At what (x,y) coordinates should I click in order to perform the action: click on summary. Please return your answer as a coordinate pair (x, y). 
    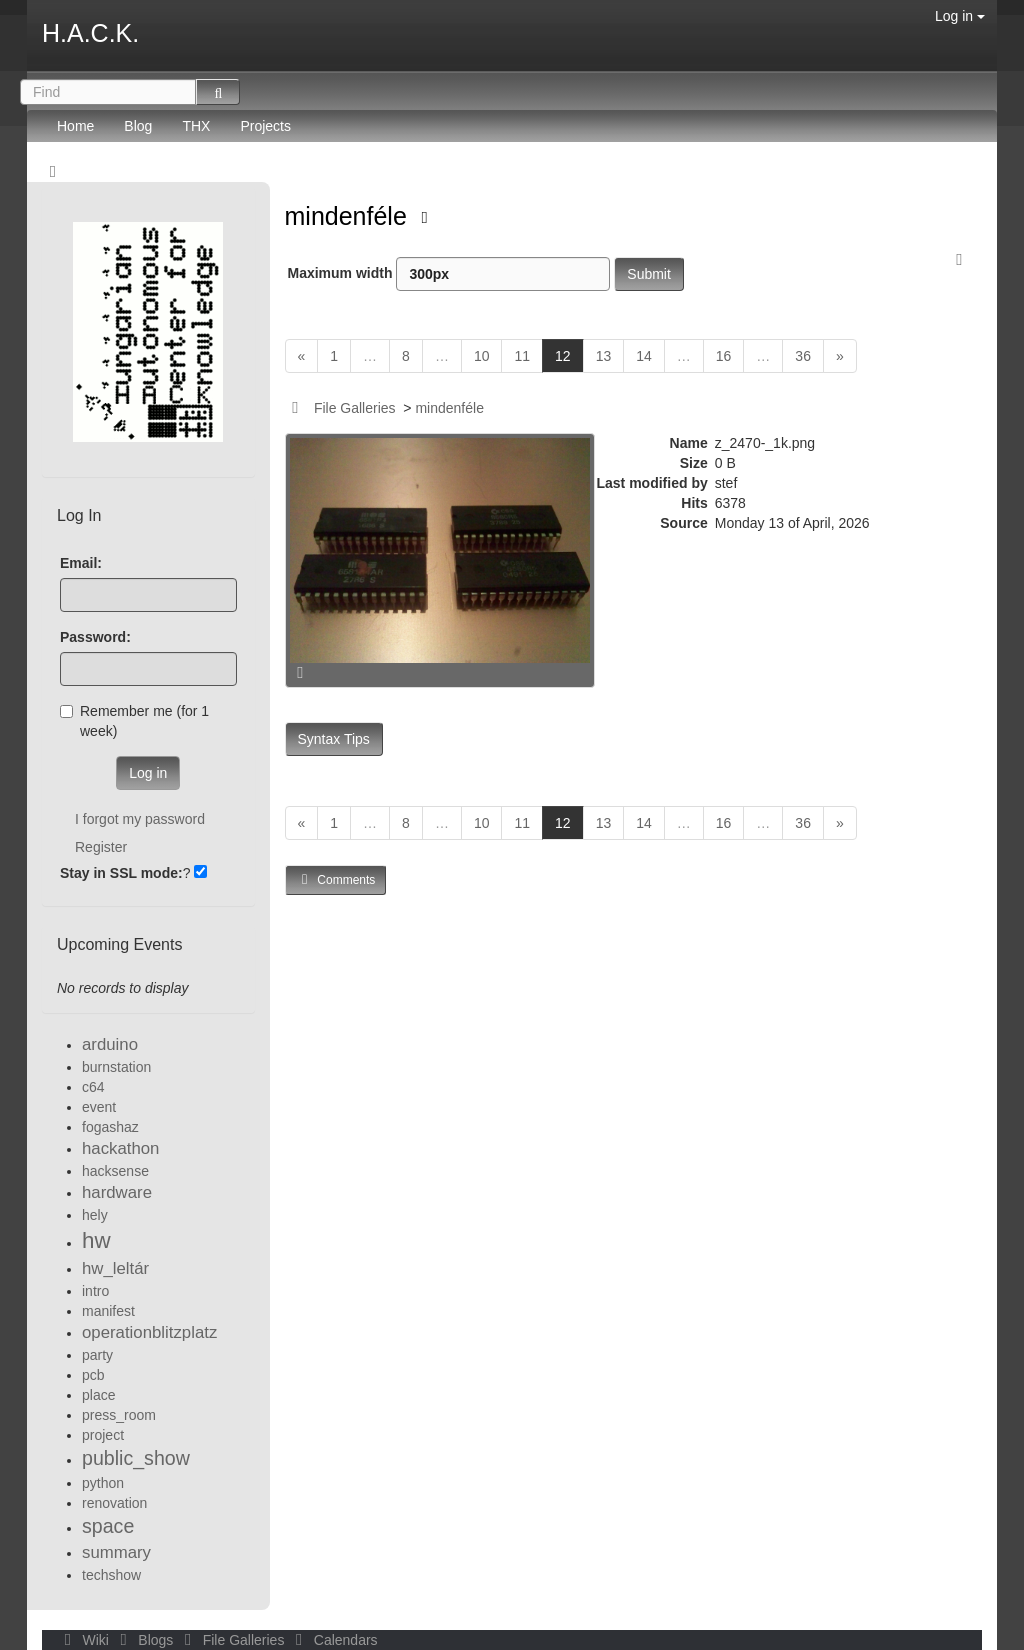
    Looking at the image, I should click on (116, 1552).